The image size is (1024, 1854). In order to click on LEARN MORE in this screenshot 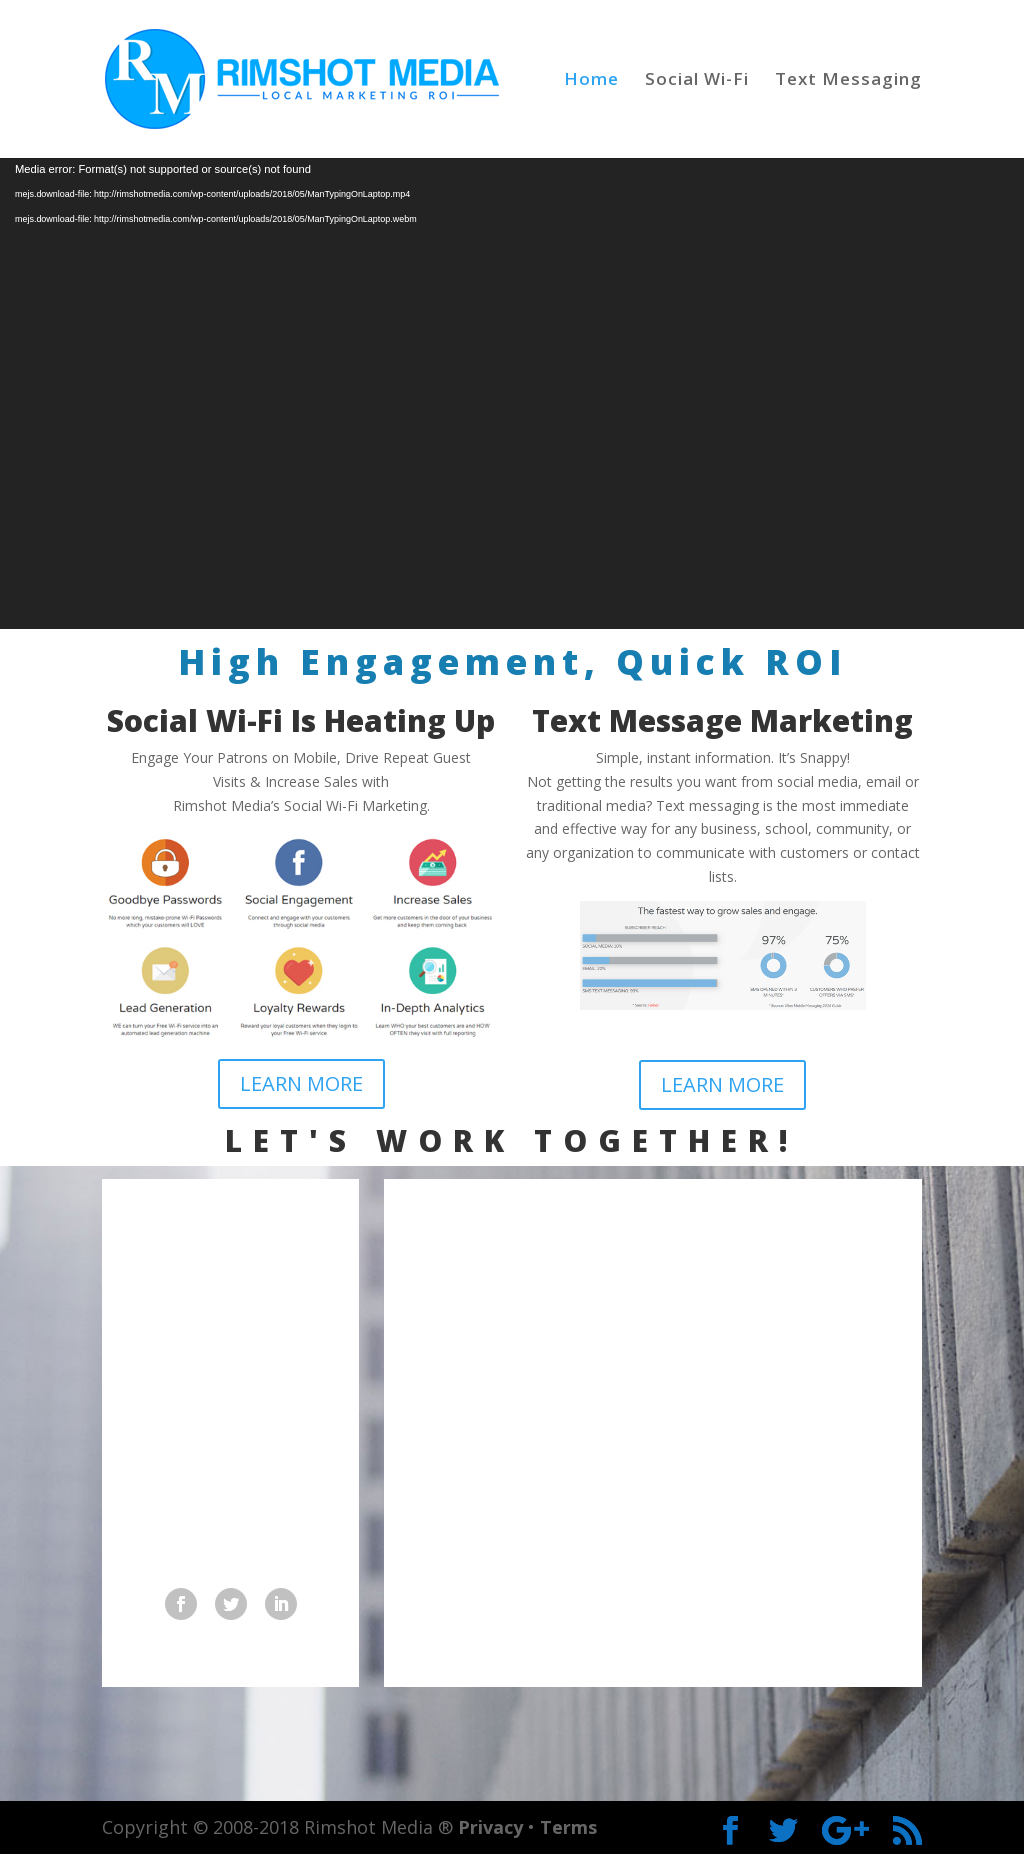, I will do `click(301, 1083)`.